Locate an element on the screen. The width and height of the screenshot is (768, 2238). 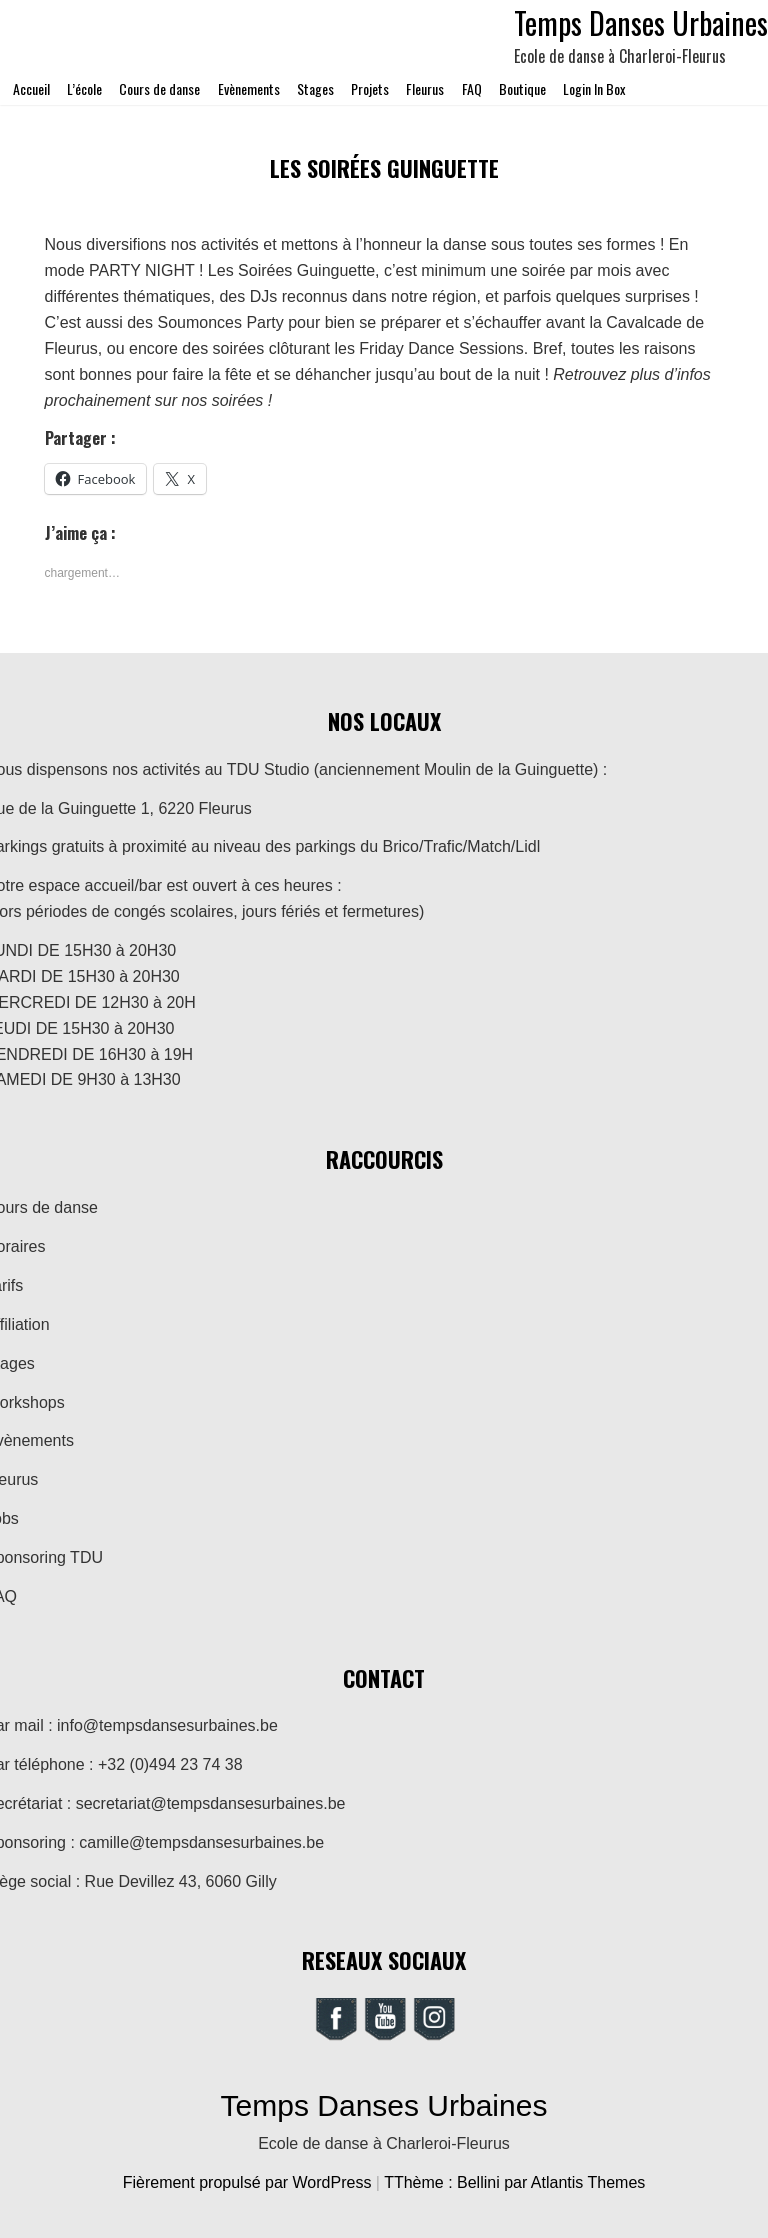
TThème : Bellini par Atlantis Themes is located at coordinates (514, 2182).